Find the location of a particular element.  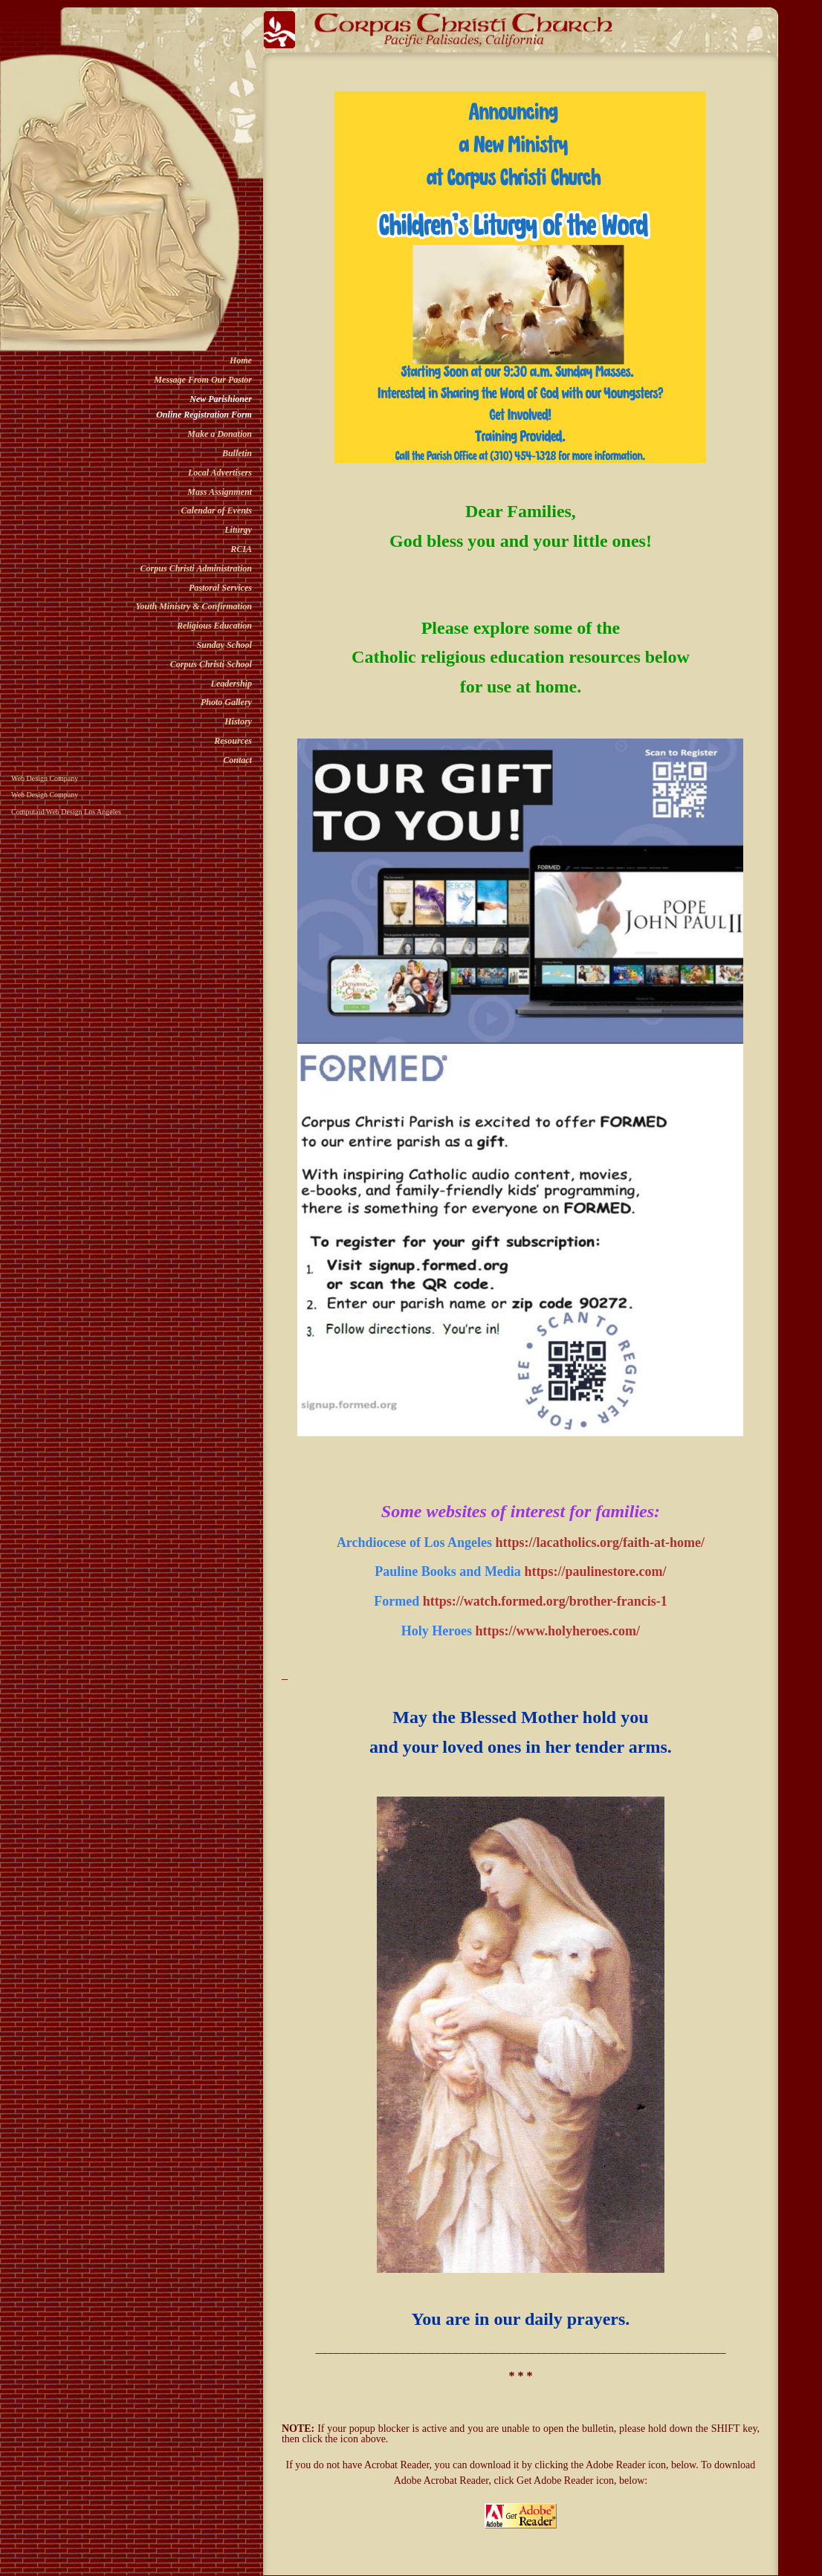

Contact is located at coordinates (237, 760).